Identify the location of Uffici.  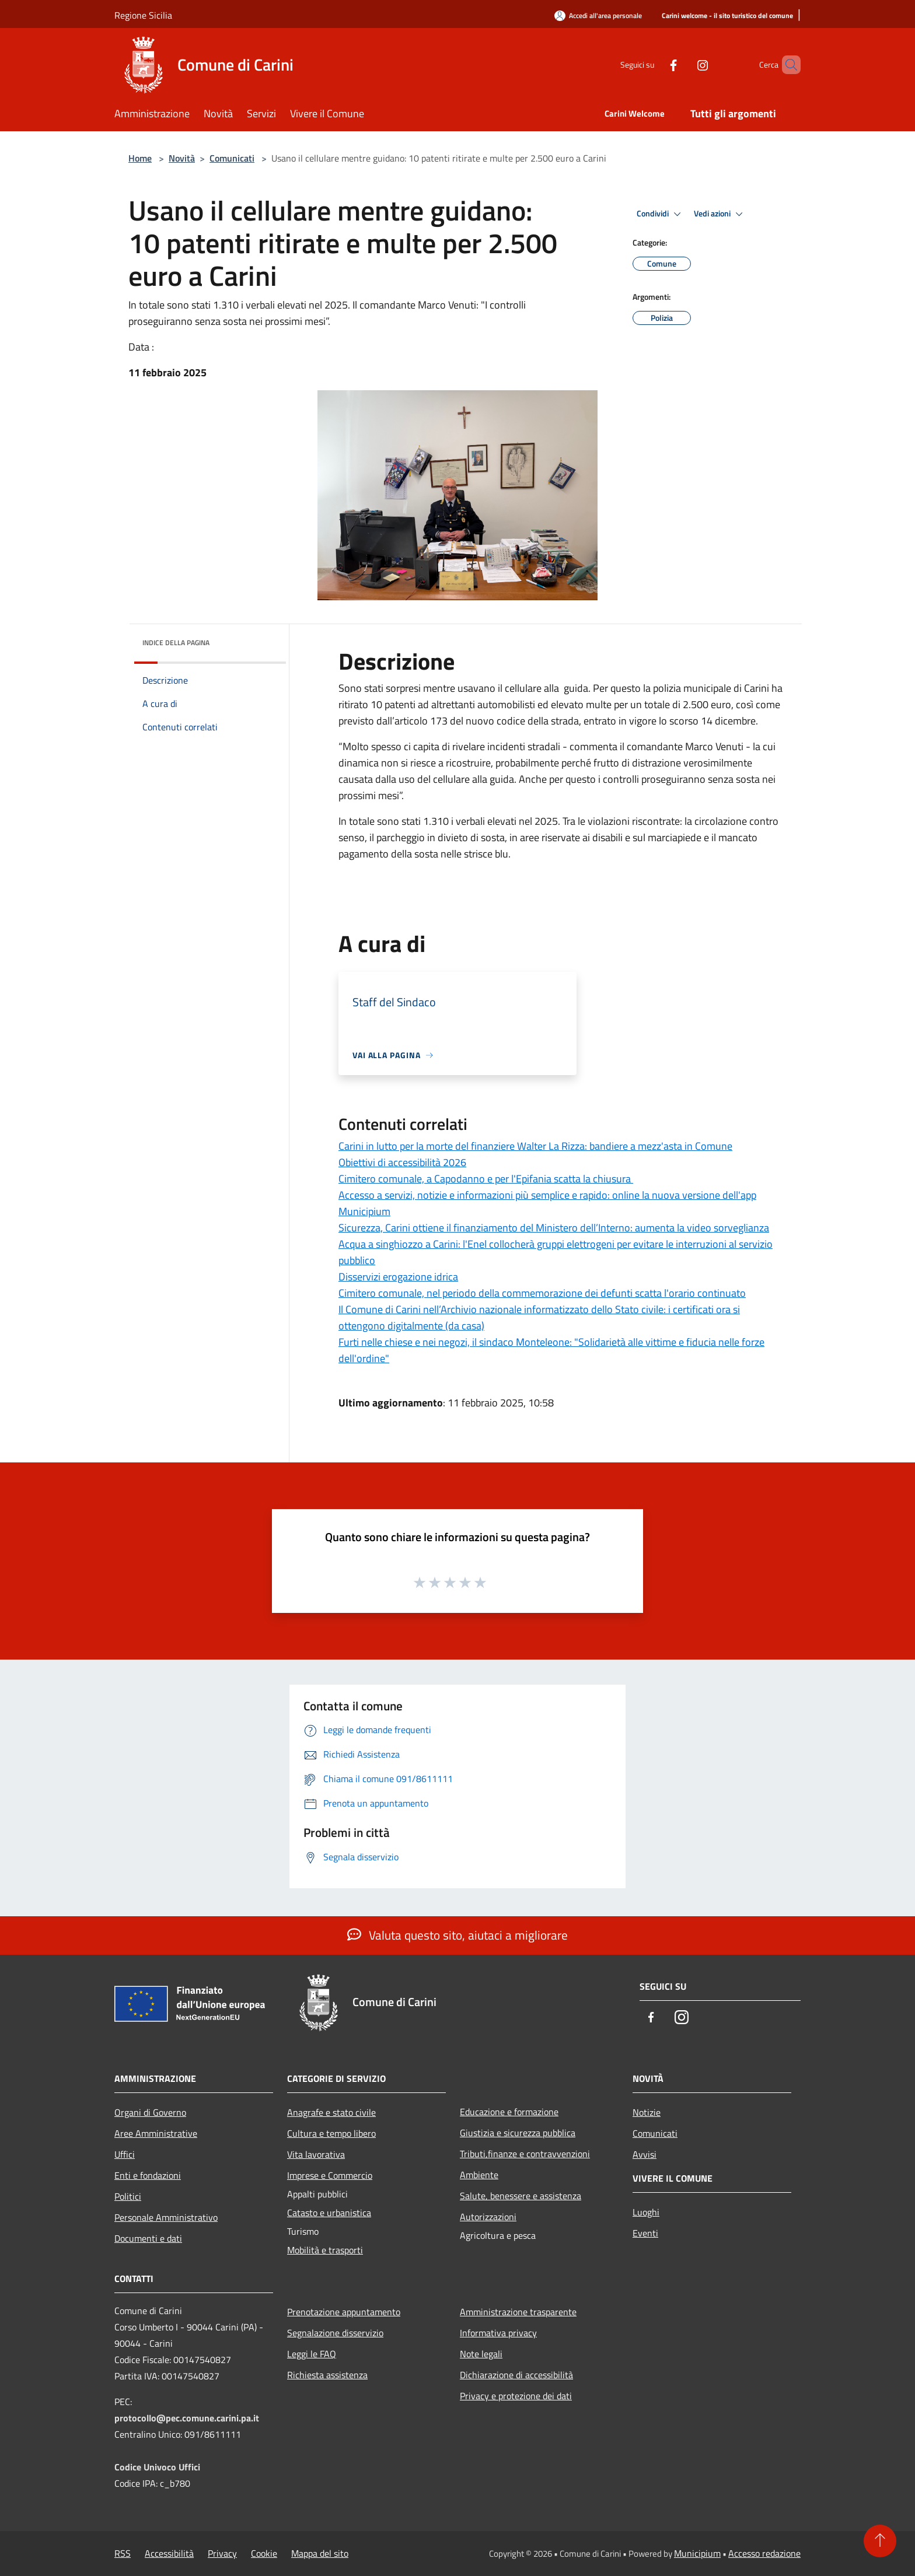
(124, 2154).